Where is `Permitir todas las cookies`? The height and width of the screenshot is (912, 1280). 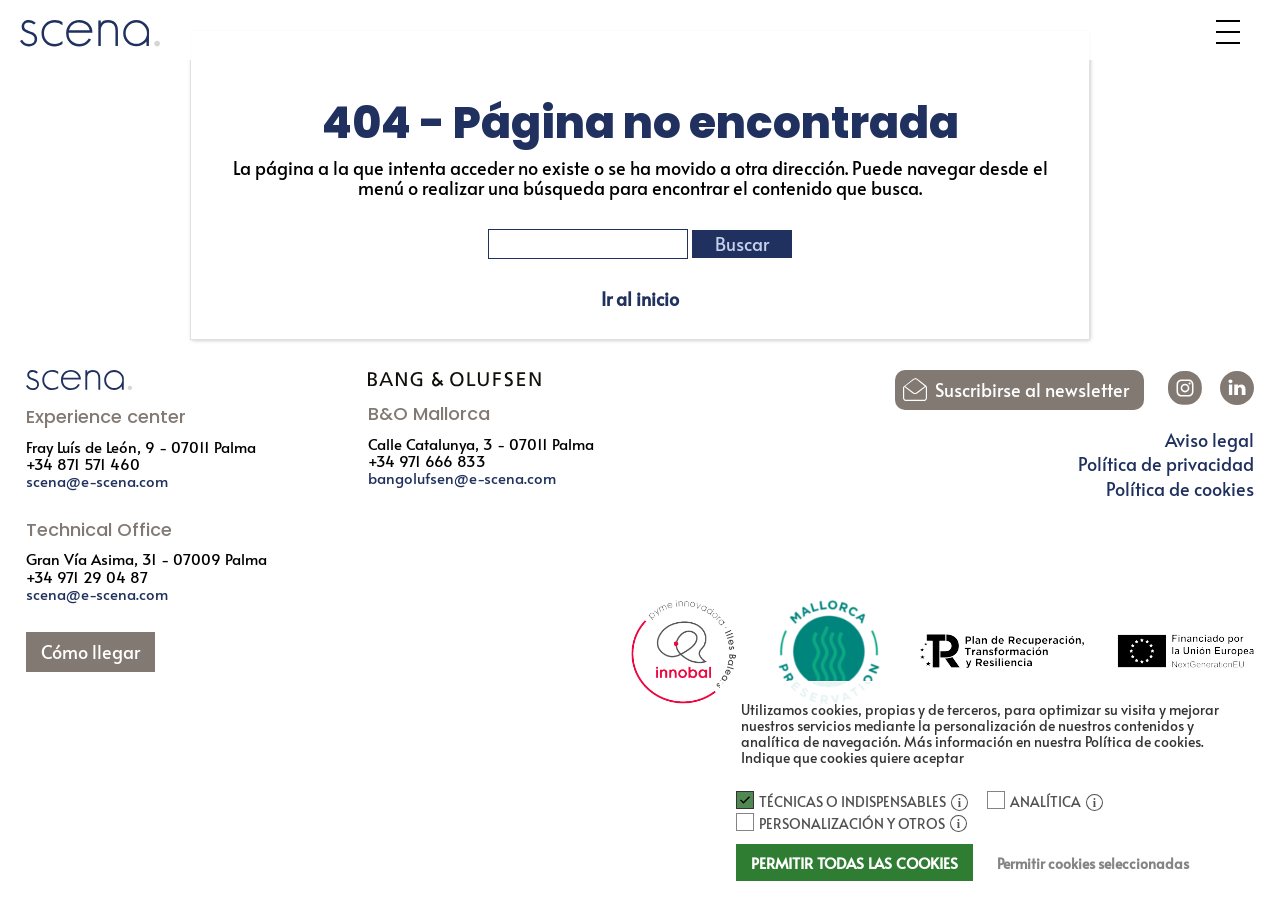
Permitir todas las cookies is located at coordinates (854, 862).